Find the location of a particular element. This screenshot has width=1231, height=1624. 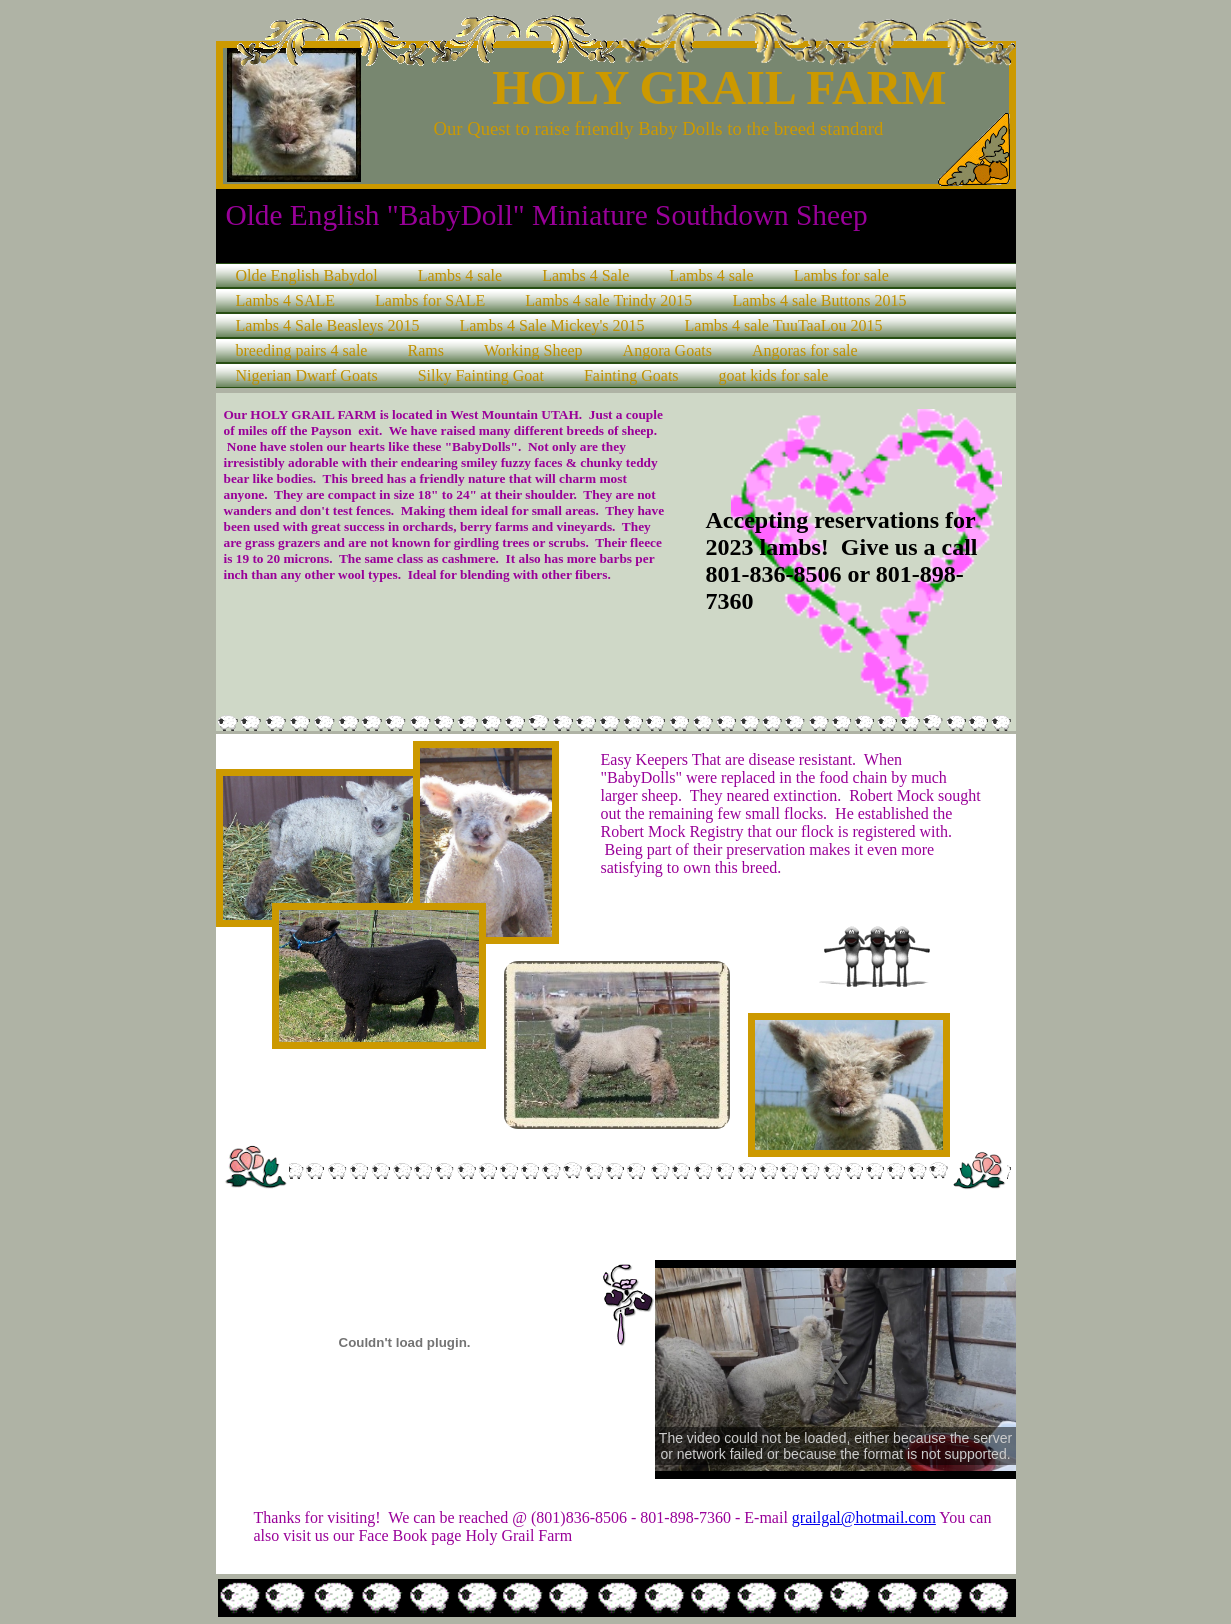

Lambs 4 Sale Beasleys 2015 is located at coordinates (328, 325).